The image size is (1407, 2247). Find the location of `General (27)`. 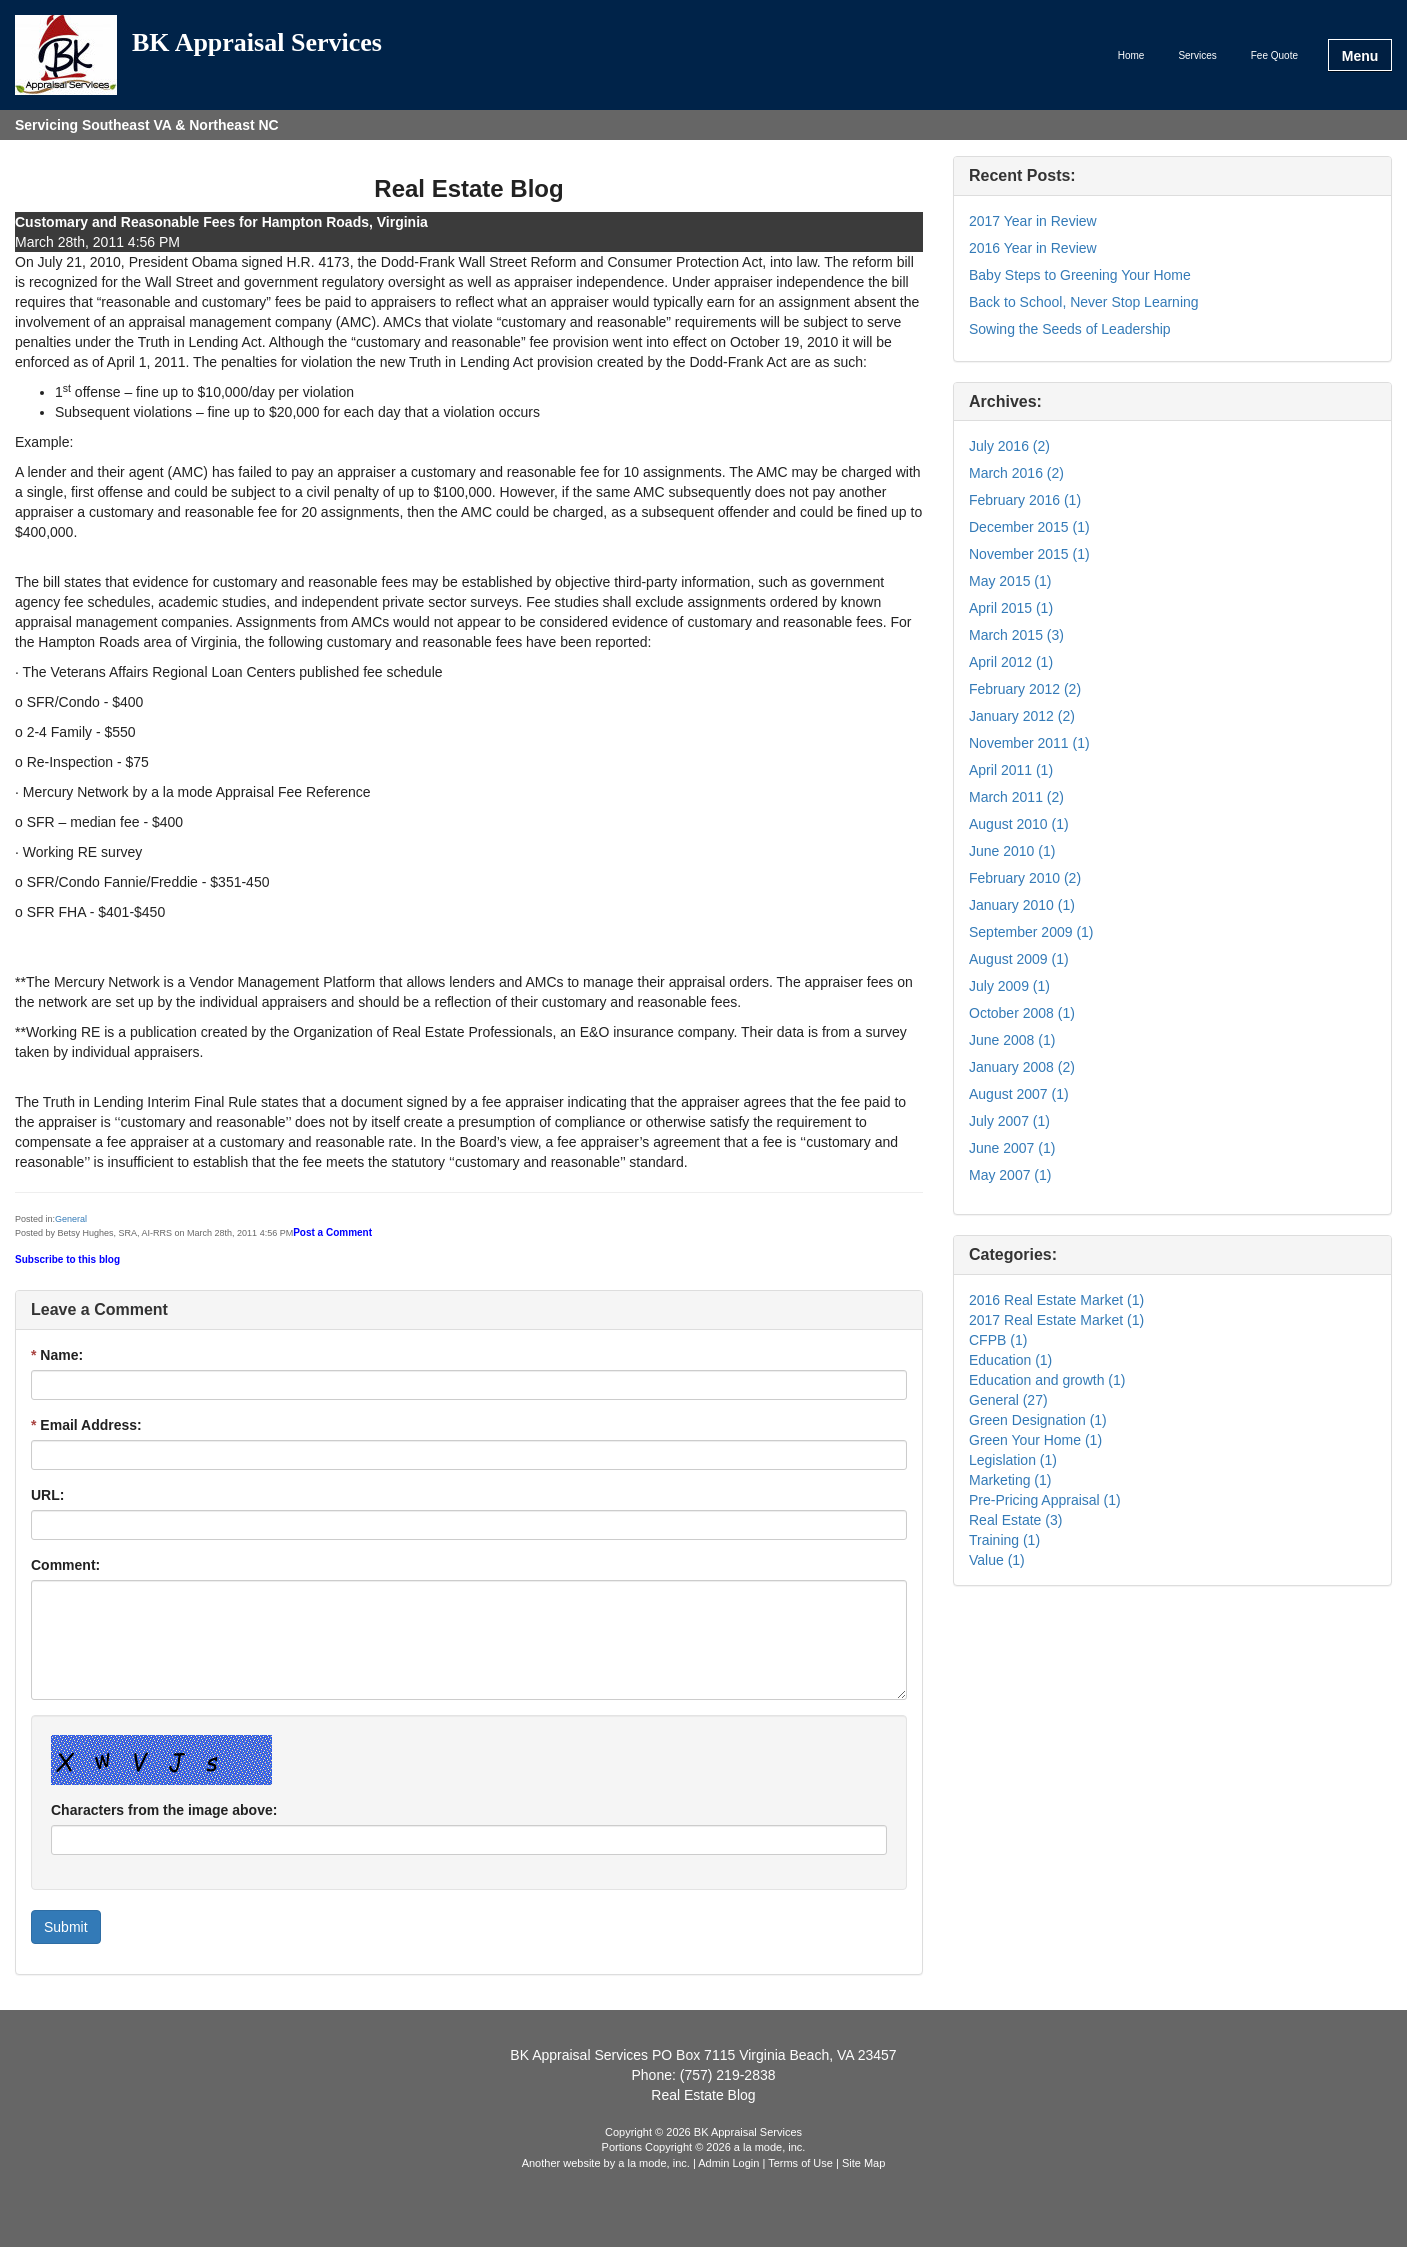

General (27) is located at coordinates (1008, 1400).